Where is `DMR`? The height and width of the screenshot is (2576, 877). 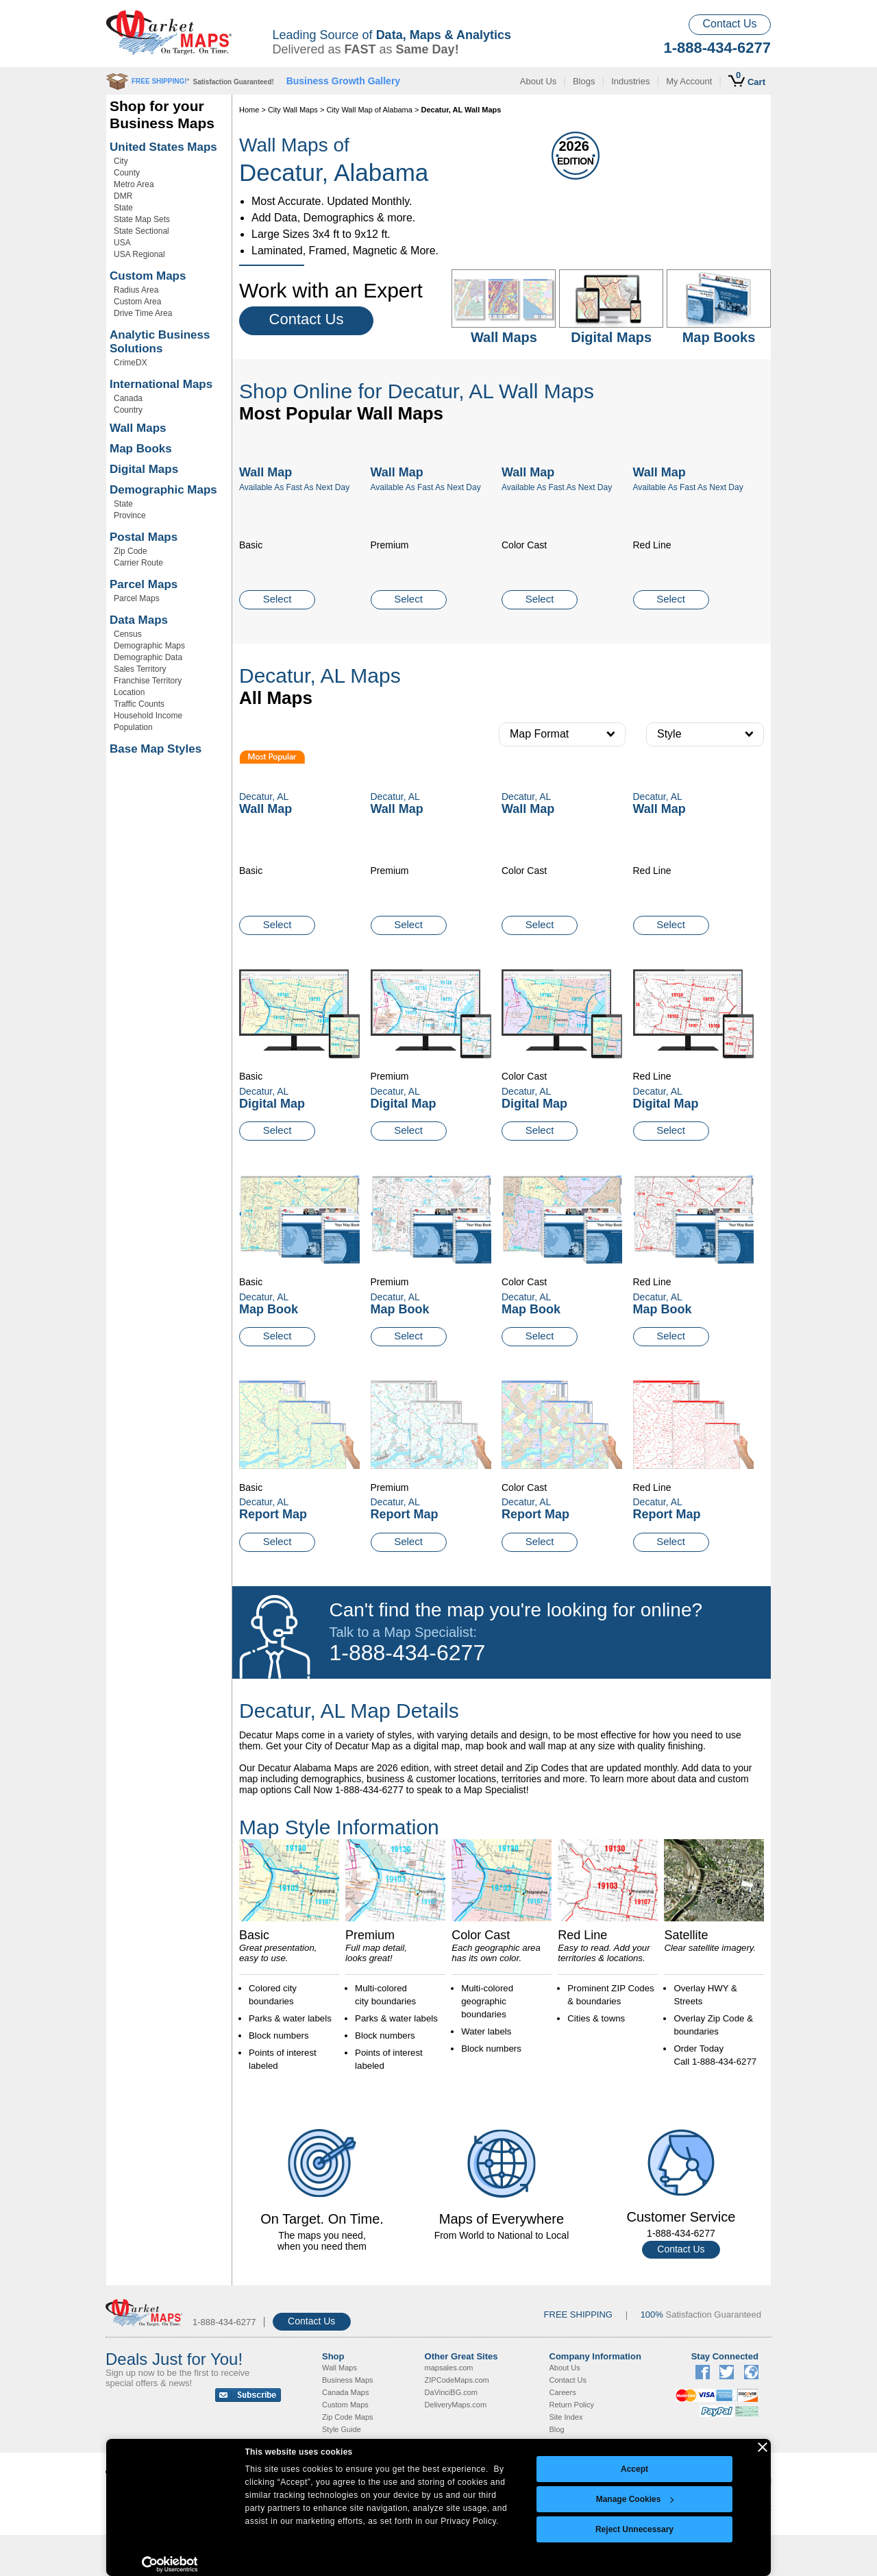
DMR is located at coordinates (123, 196).